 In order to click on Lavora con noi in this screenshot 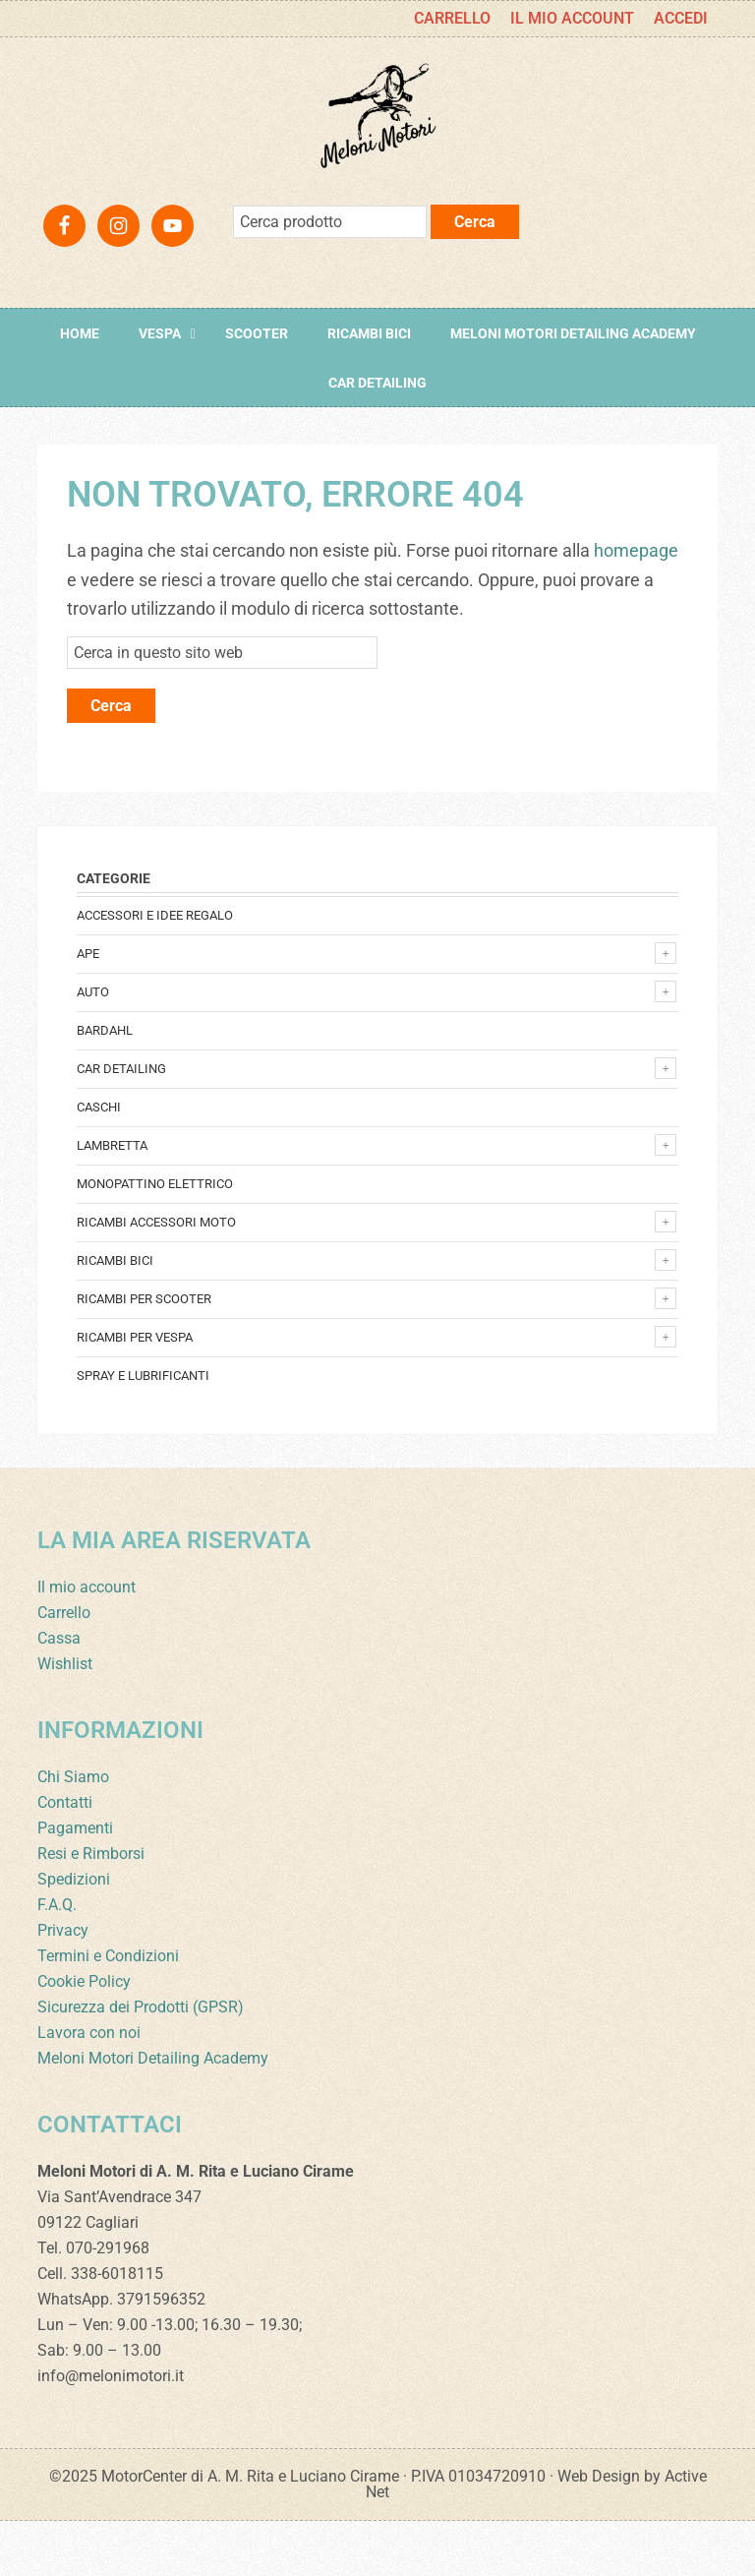, I will do `click(89, 2087)`.